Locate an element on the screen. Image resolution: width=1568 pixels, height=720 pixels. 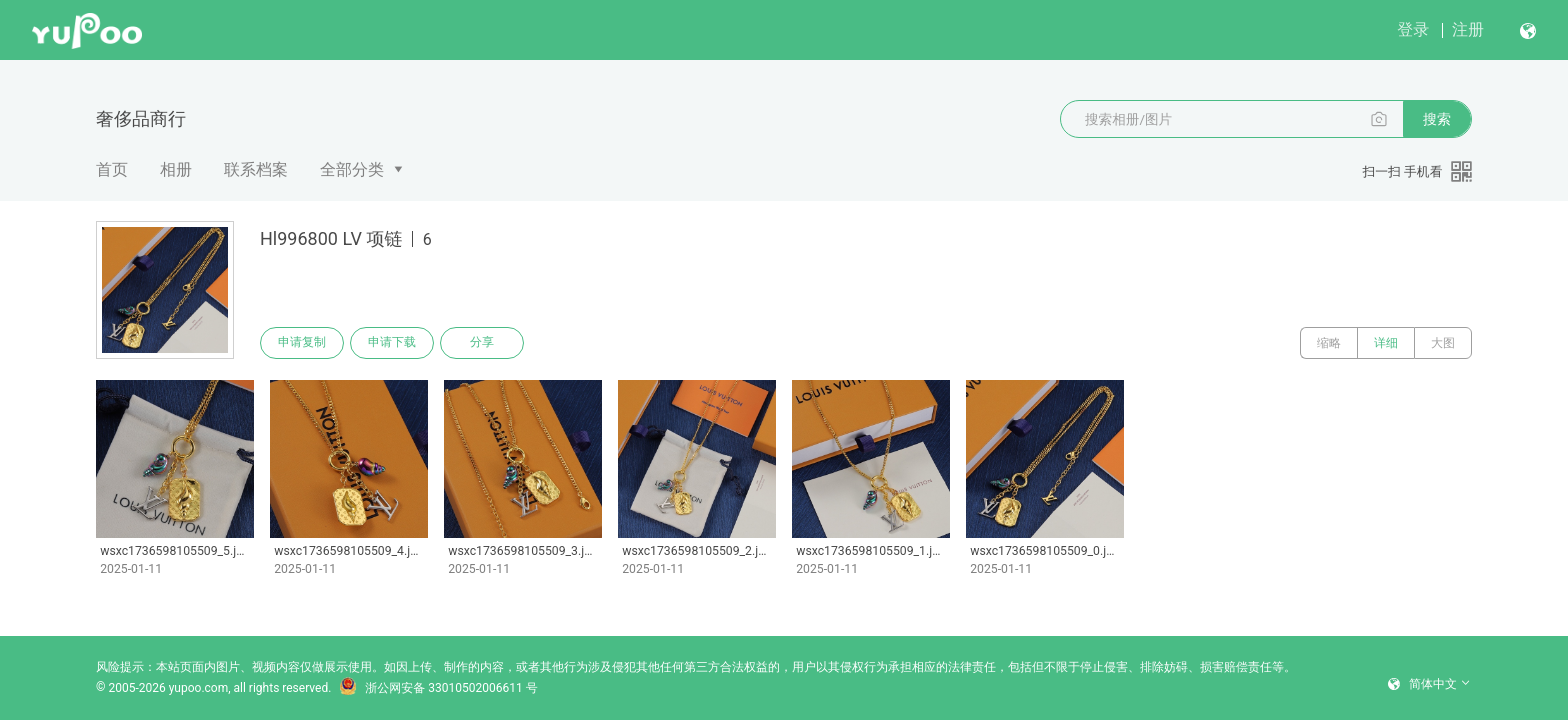
登录 is located at coordinates (1413, 29).